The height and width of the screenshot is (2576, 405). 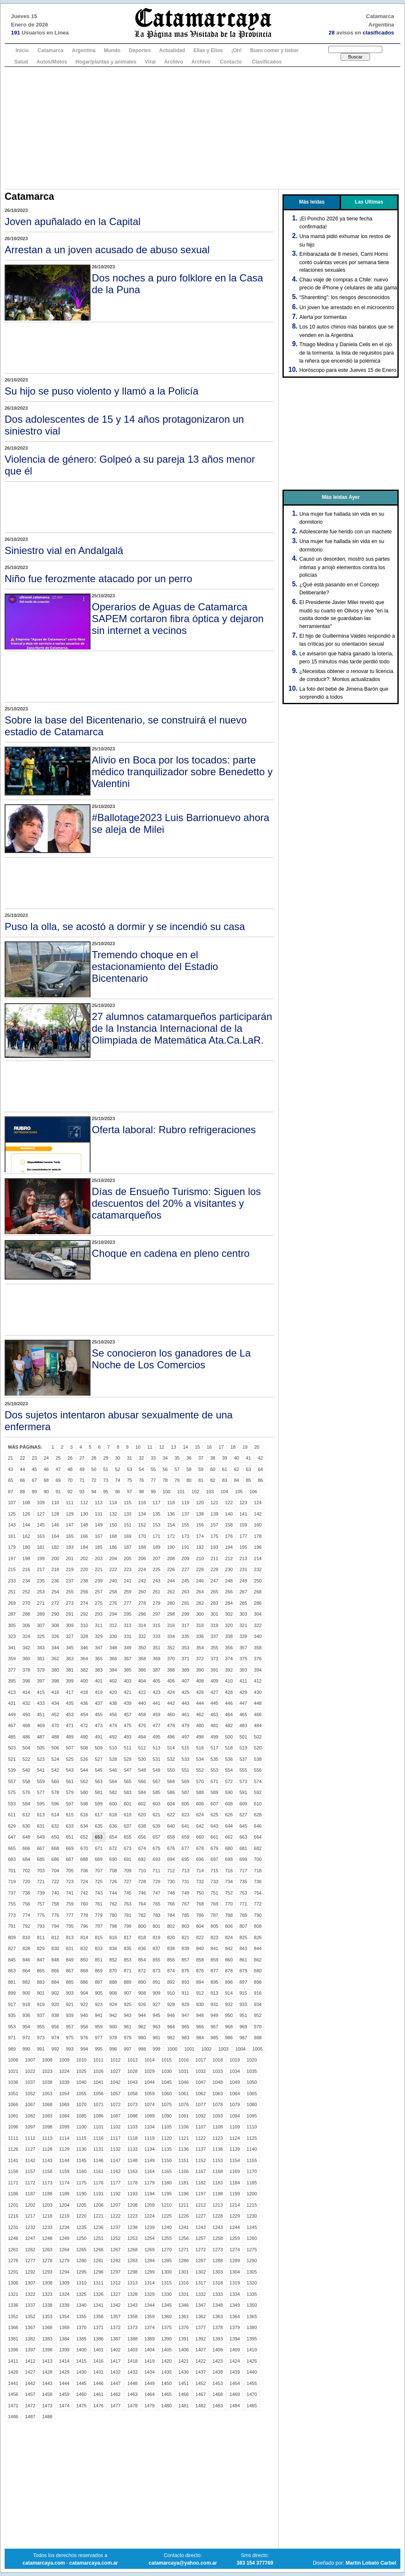 What do you see at coordinates (105, 1480) in the screenshot?
I see `73` at bounding box center [105, 1480].